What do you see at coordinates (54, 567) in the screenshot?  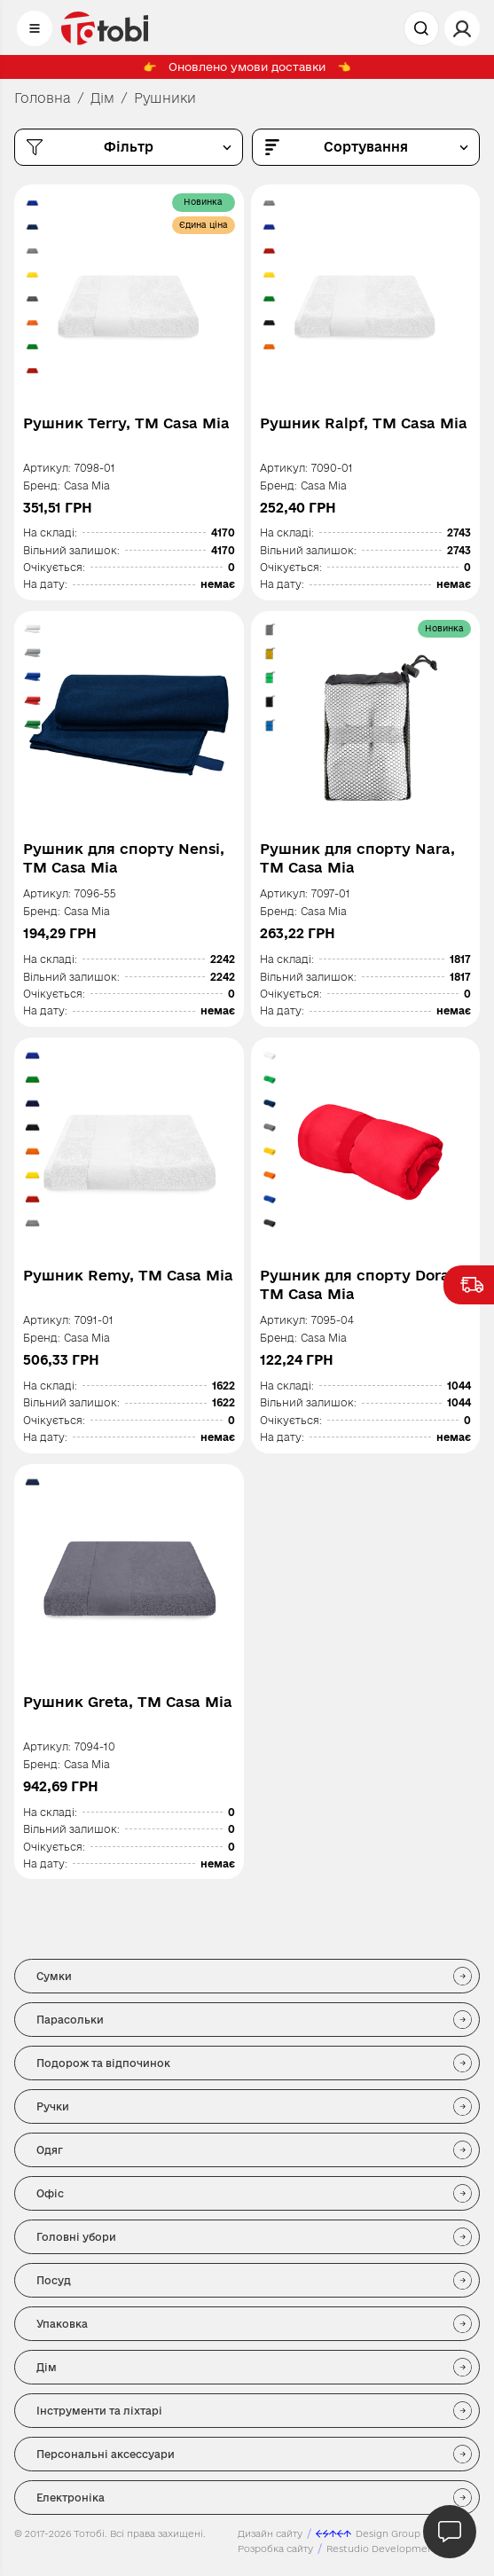 I see `Очікується:` at bounding box center [54, 567].